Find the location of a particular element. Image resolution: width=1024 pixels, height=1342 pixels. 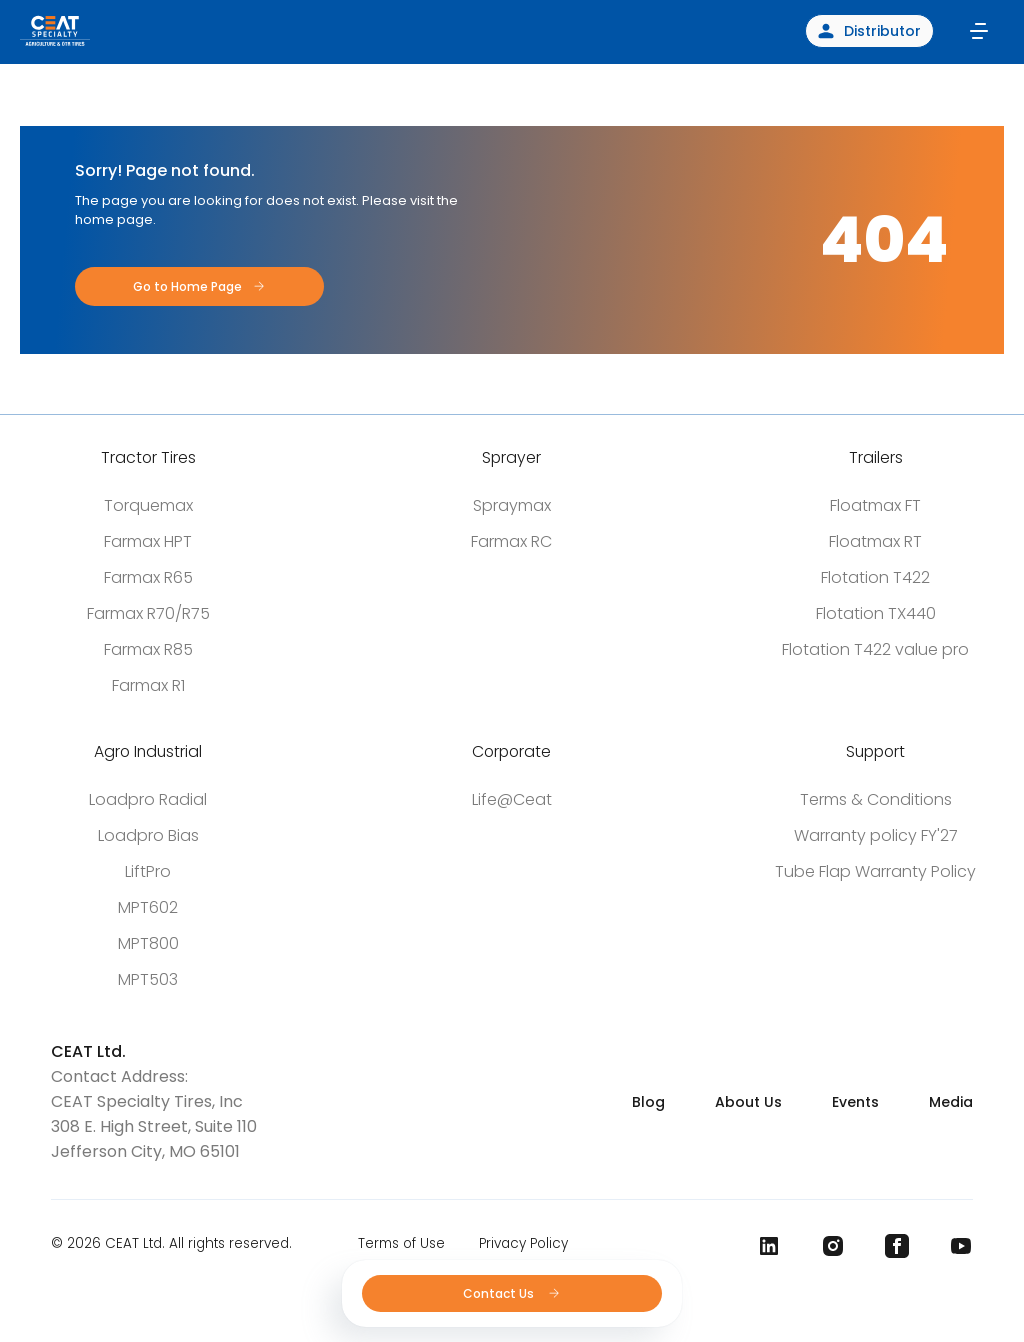

Terms & Conditions is located at coordinates (876, 799).